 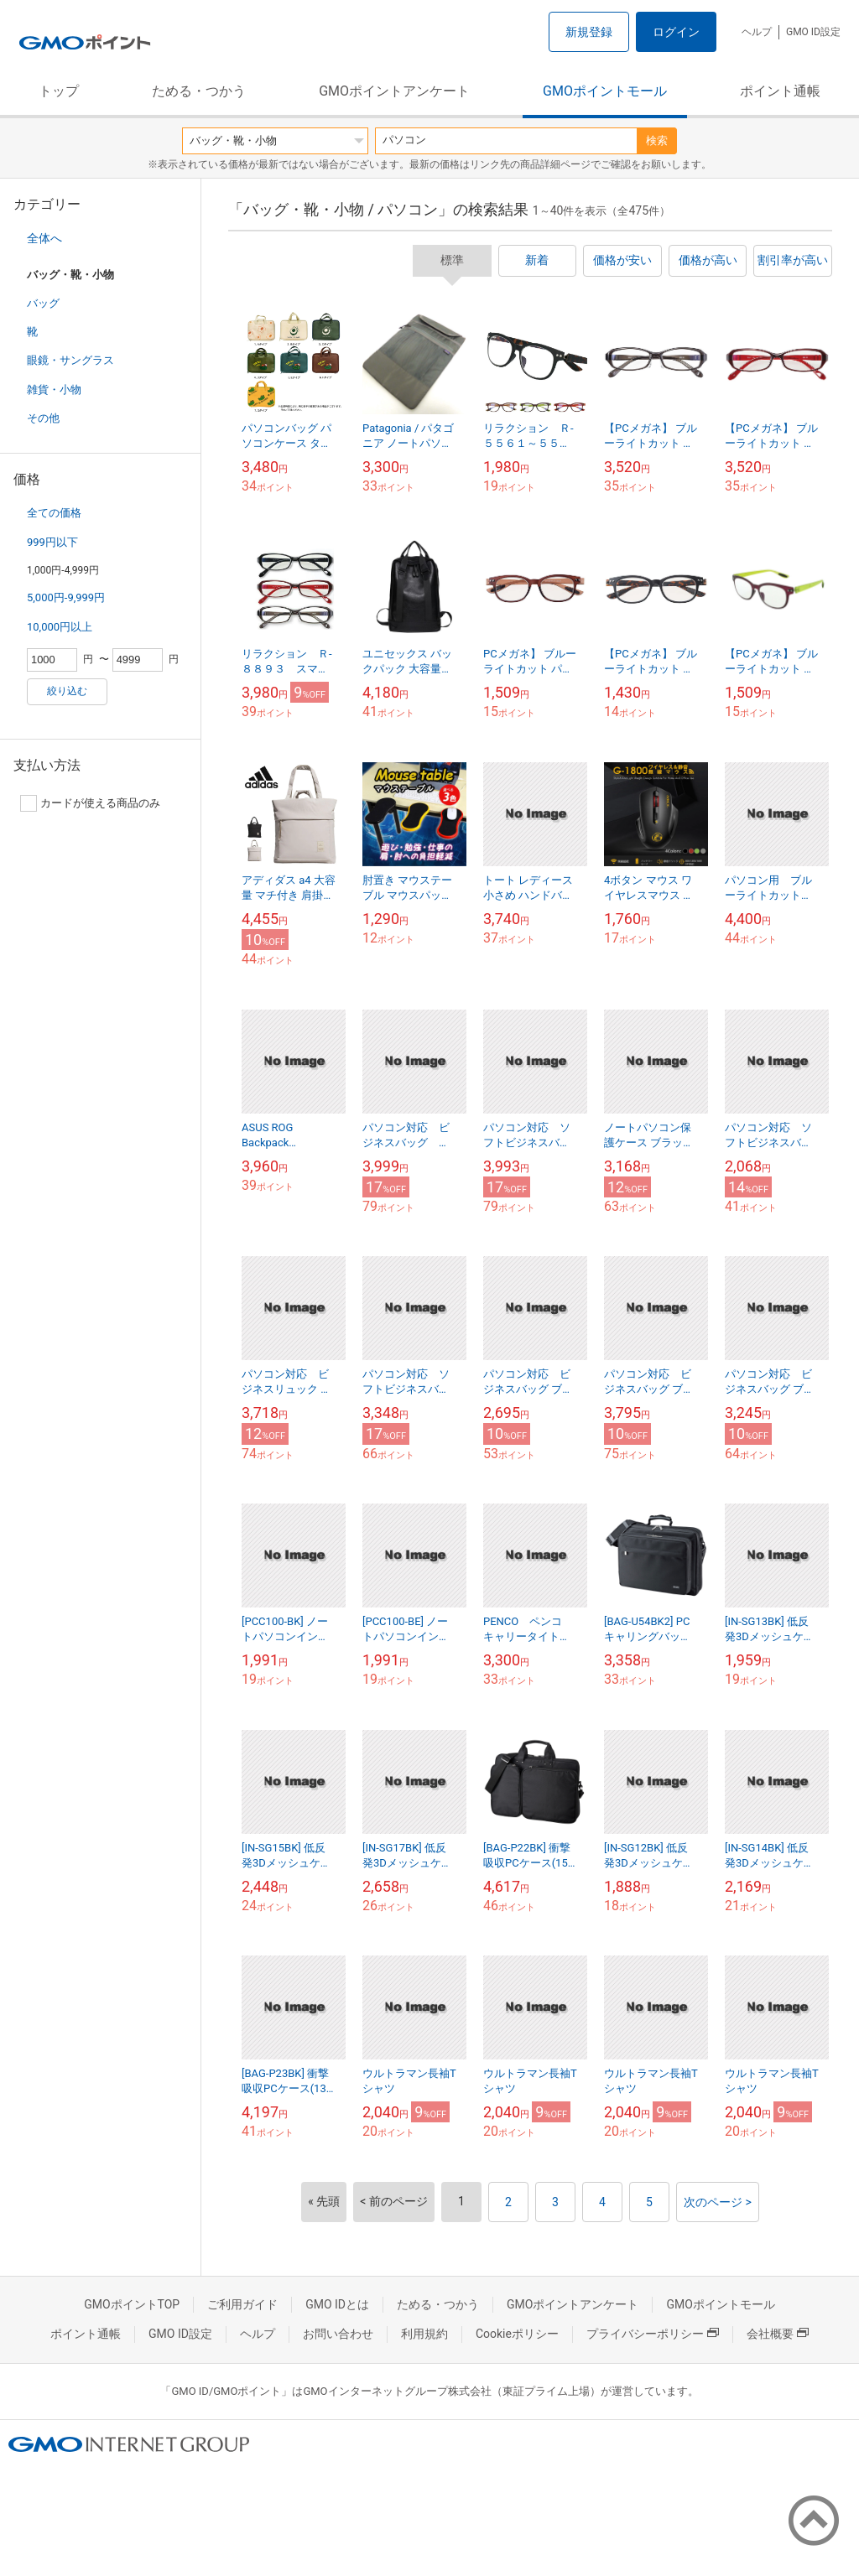 What do you see at coordinates (54, 389) in the screenshot?
I see `雑貨・小物` at bounding box center [54, 389].